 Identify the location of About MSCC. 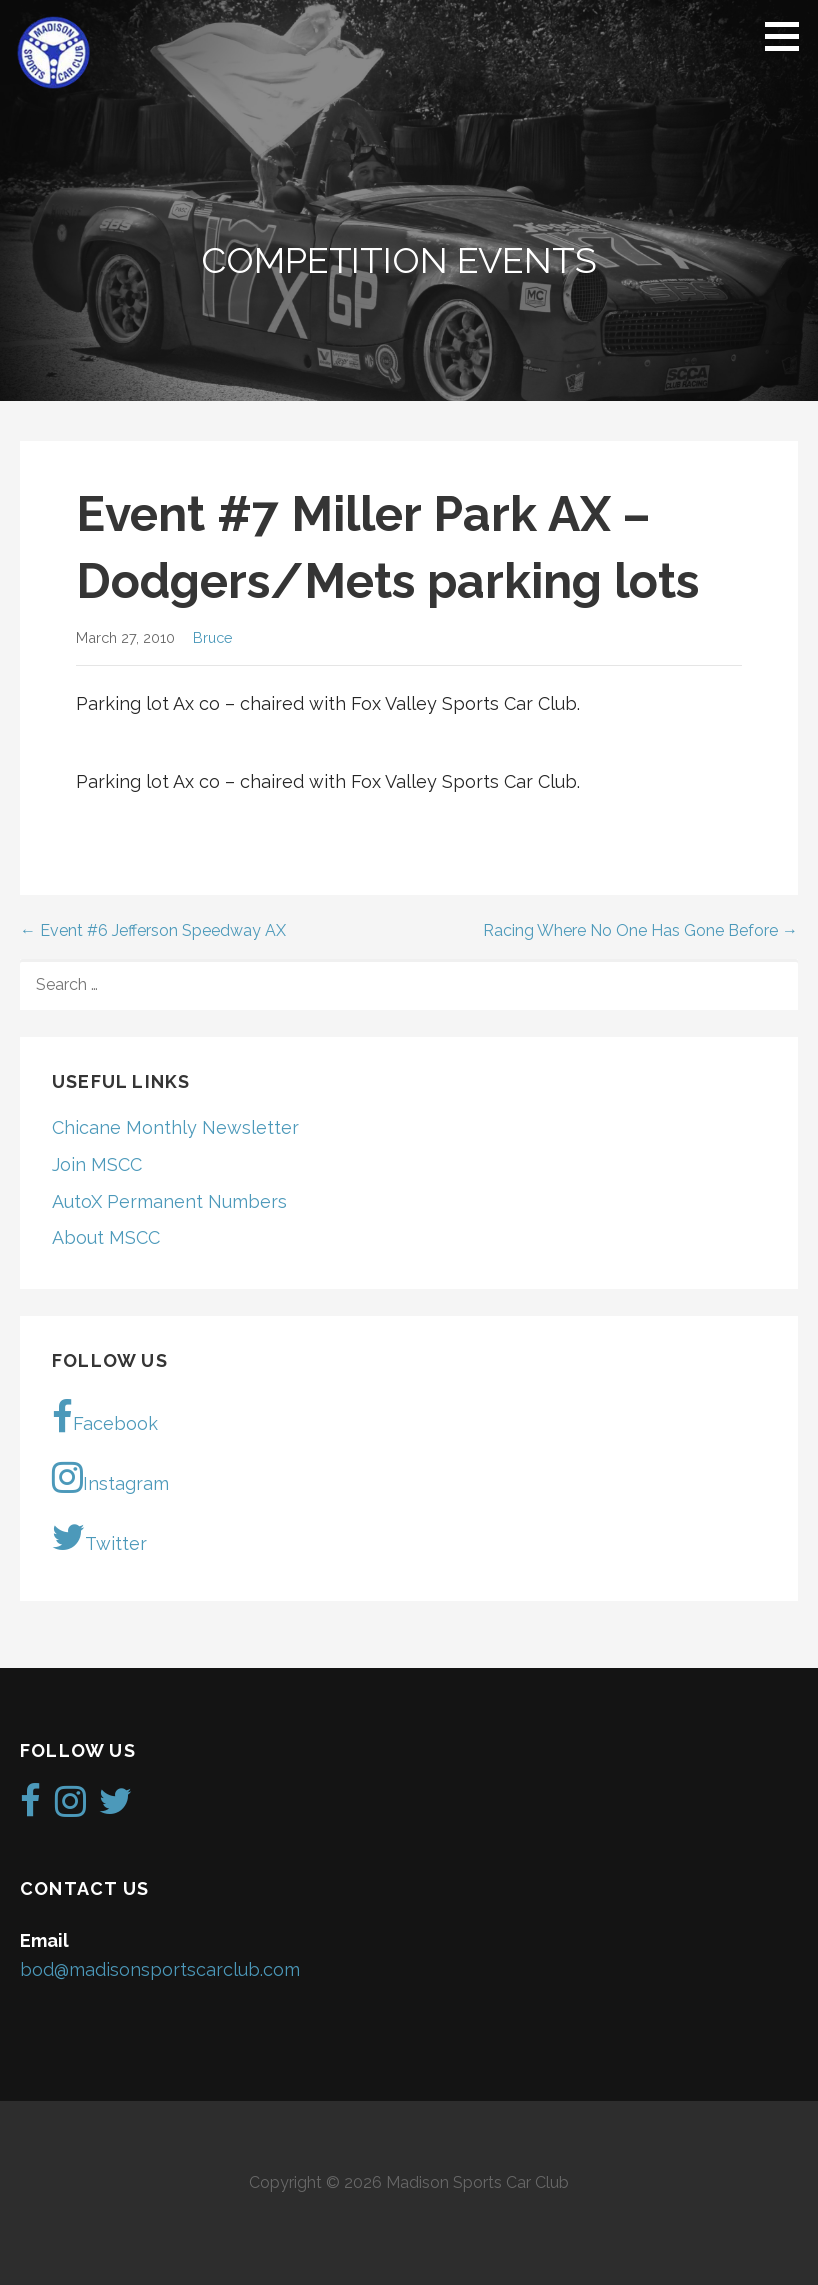
(106, 1237).